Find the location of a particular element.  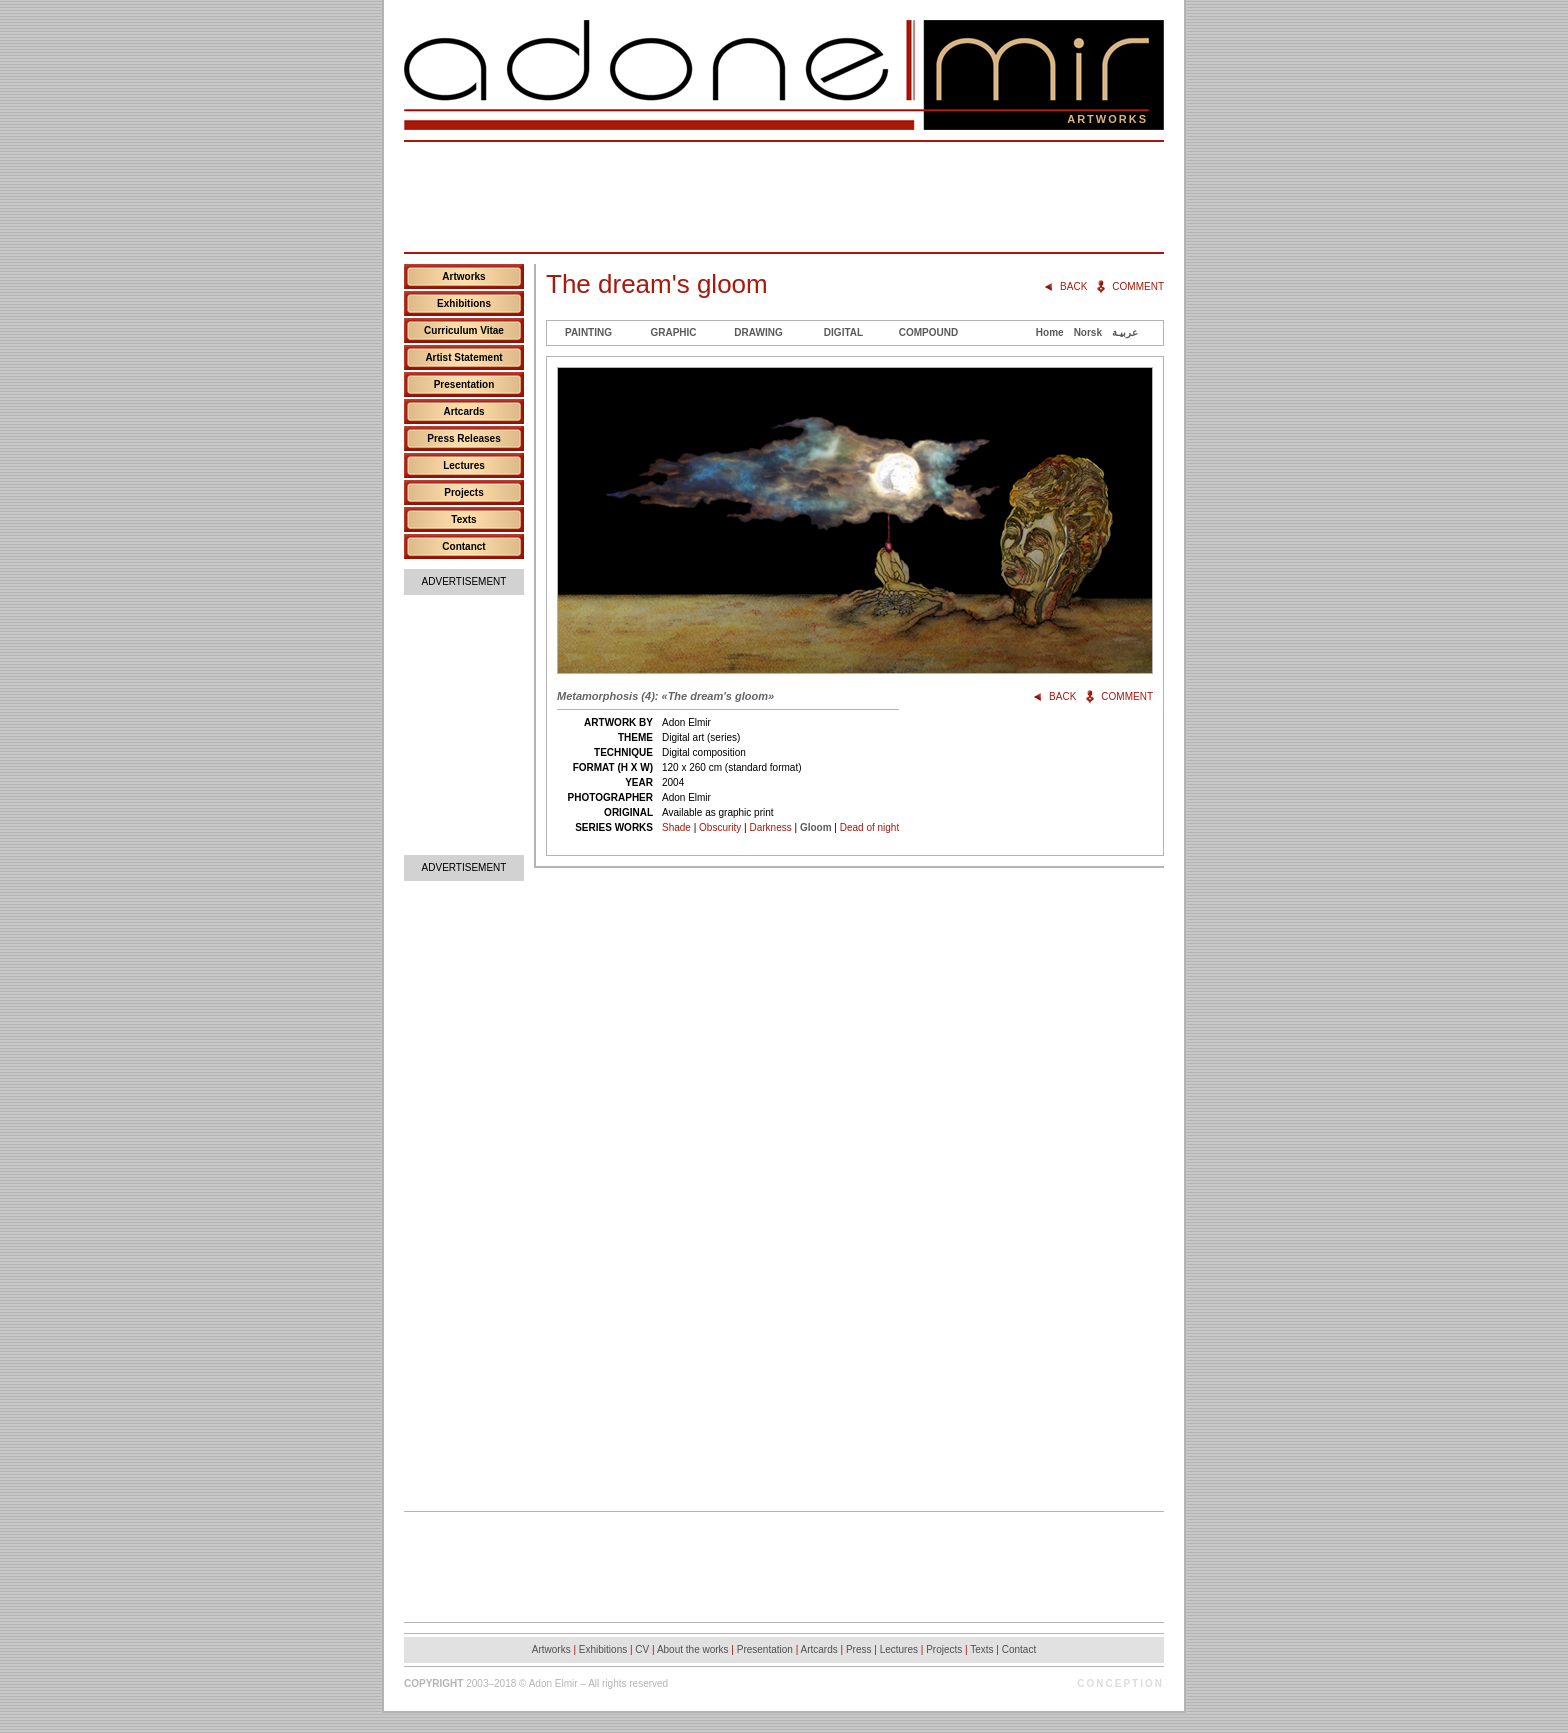

Contanct is located at coordinates (463, 546).